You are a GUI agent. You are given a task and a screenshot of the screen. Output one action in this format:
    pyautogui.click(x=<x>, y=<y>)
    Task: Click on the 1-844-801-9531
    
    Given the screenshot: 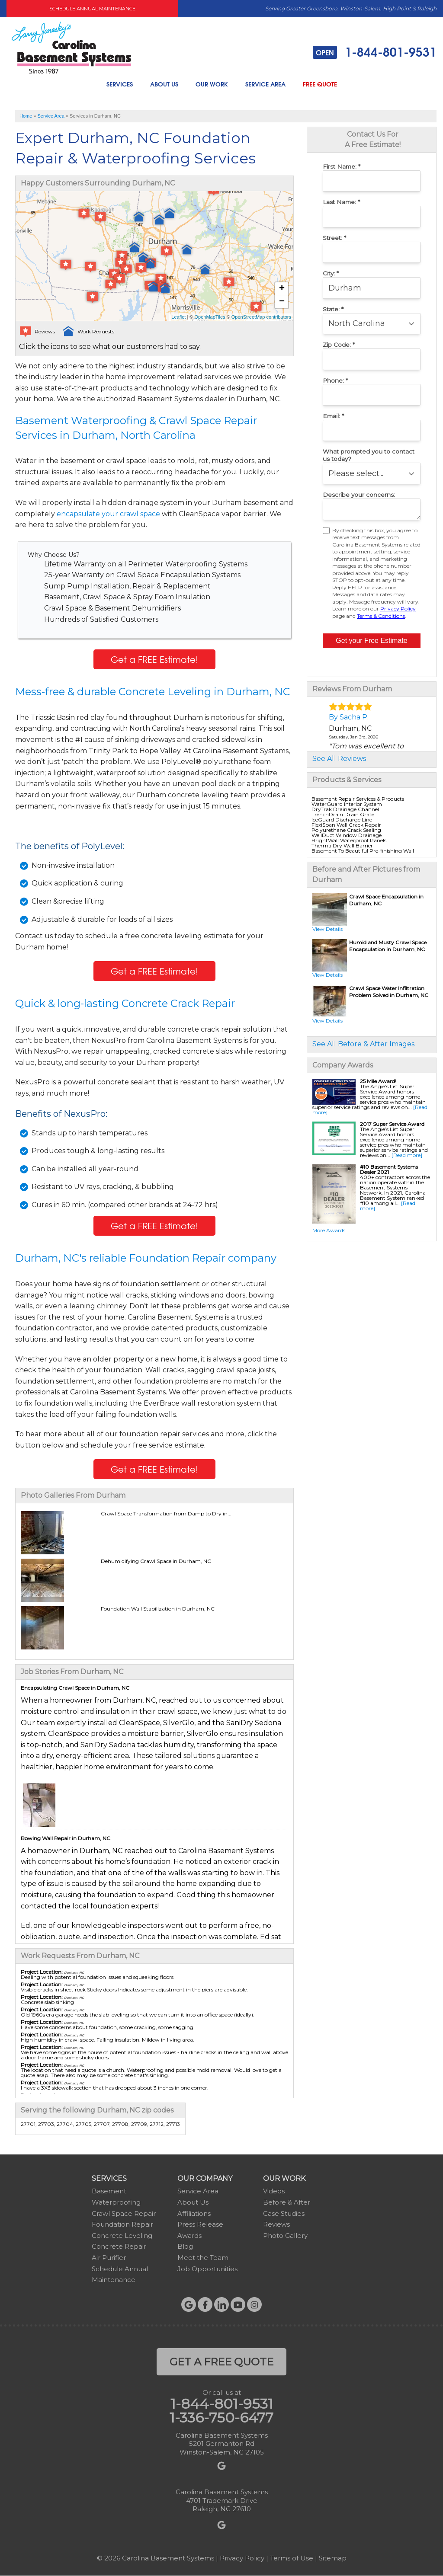 What is the action you would take?
    pyautogui.click(x=375, y=52)
    